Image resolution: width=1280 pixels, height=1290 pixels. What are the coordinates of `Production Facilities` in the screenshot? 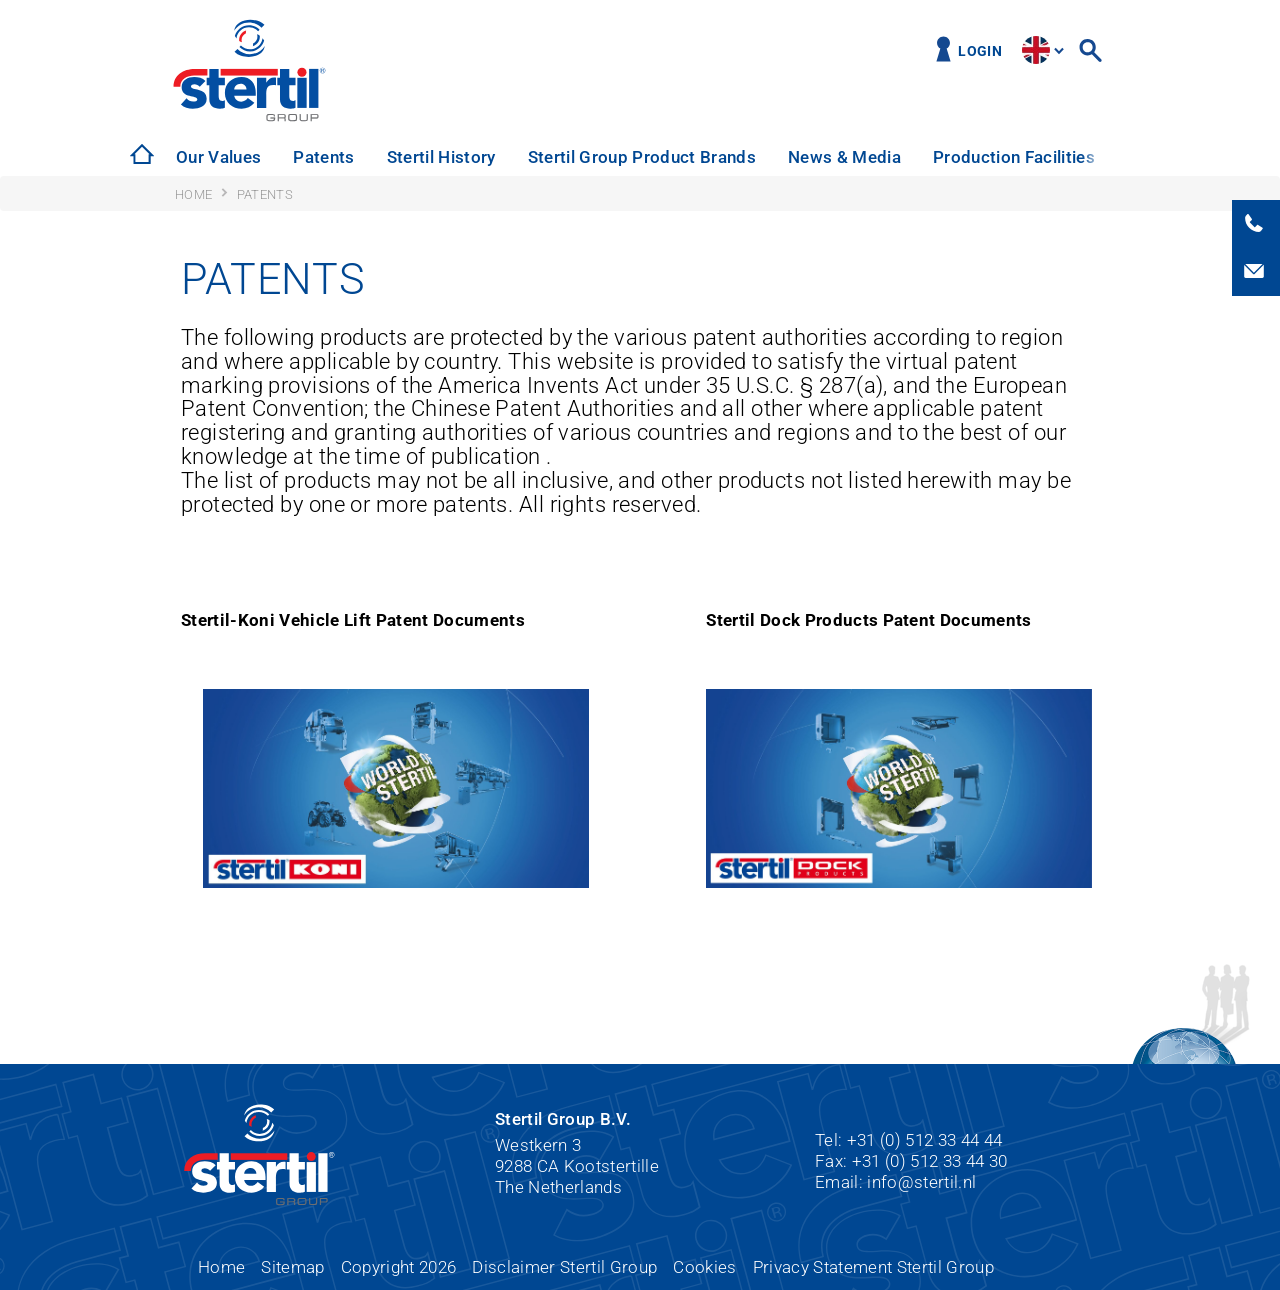 It's located at (1014, 157).